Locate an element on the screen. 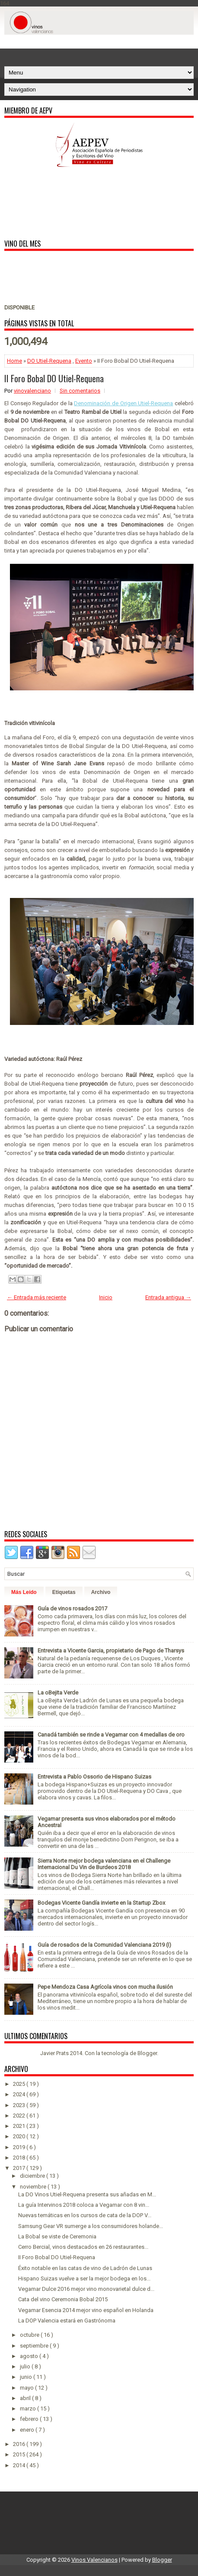 The image size is (198, 2576). diciembre is located at coordinates (33, 2176).